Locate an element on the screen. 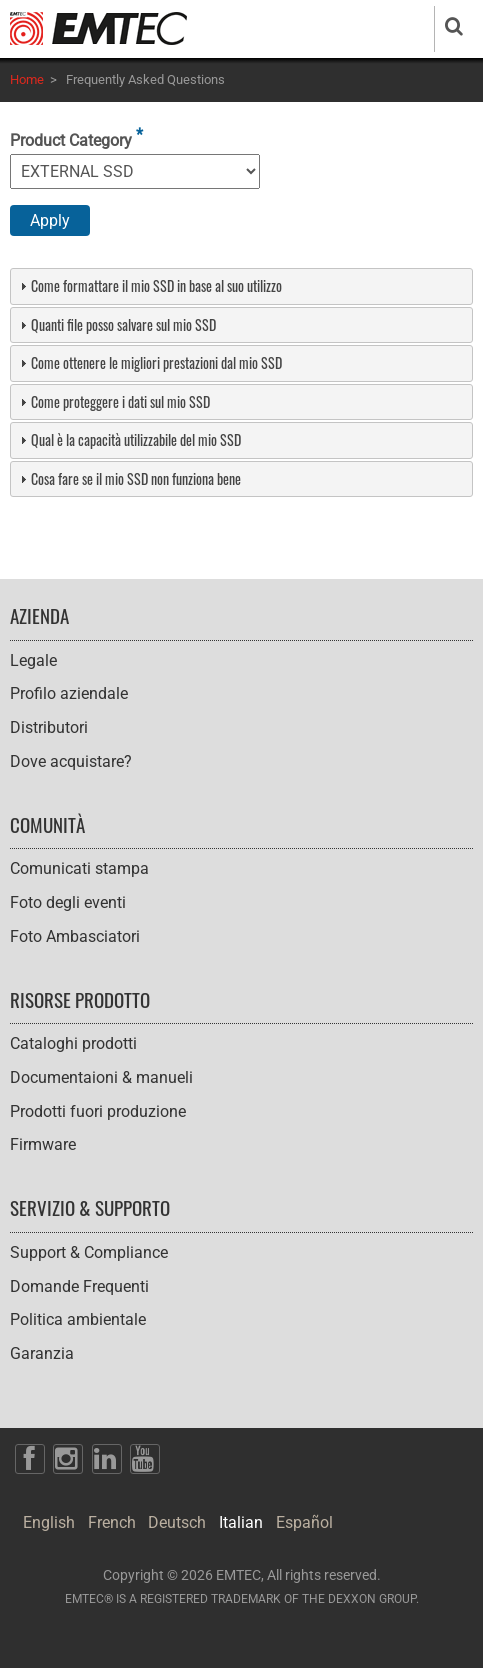 The image size is (483, 1668). Politica ambientale is located at coordinates (78, 1319).